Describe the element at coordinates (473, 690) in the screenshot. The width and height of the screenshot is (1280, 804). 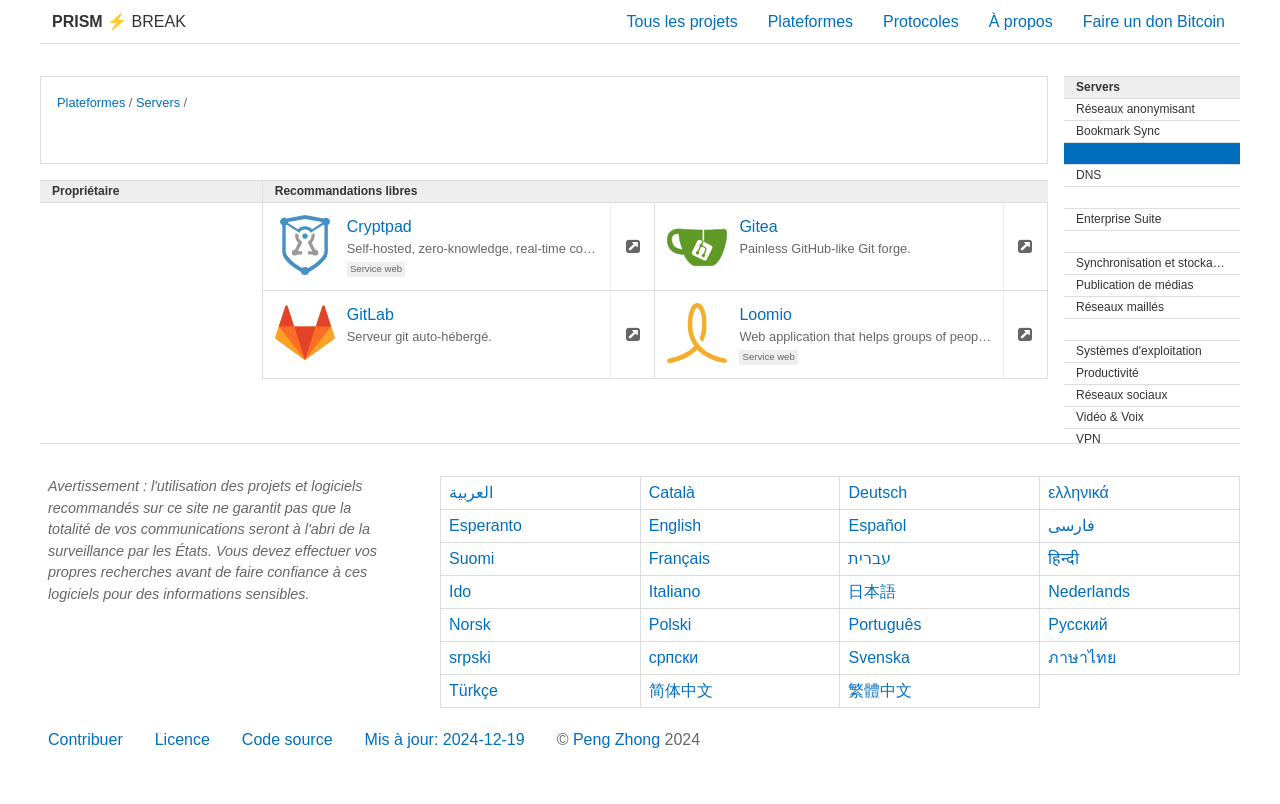
I see `Türkçe` at that location.